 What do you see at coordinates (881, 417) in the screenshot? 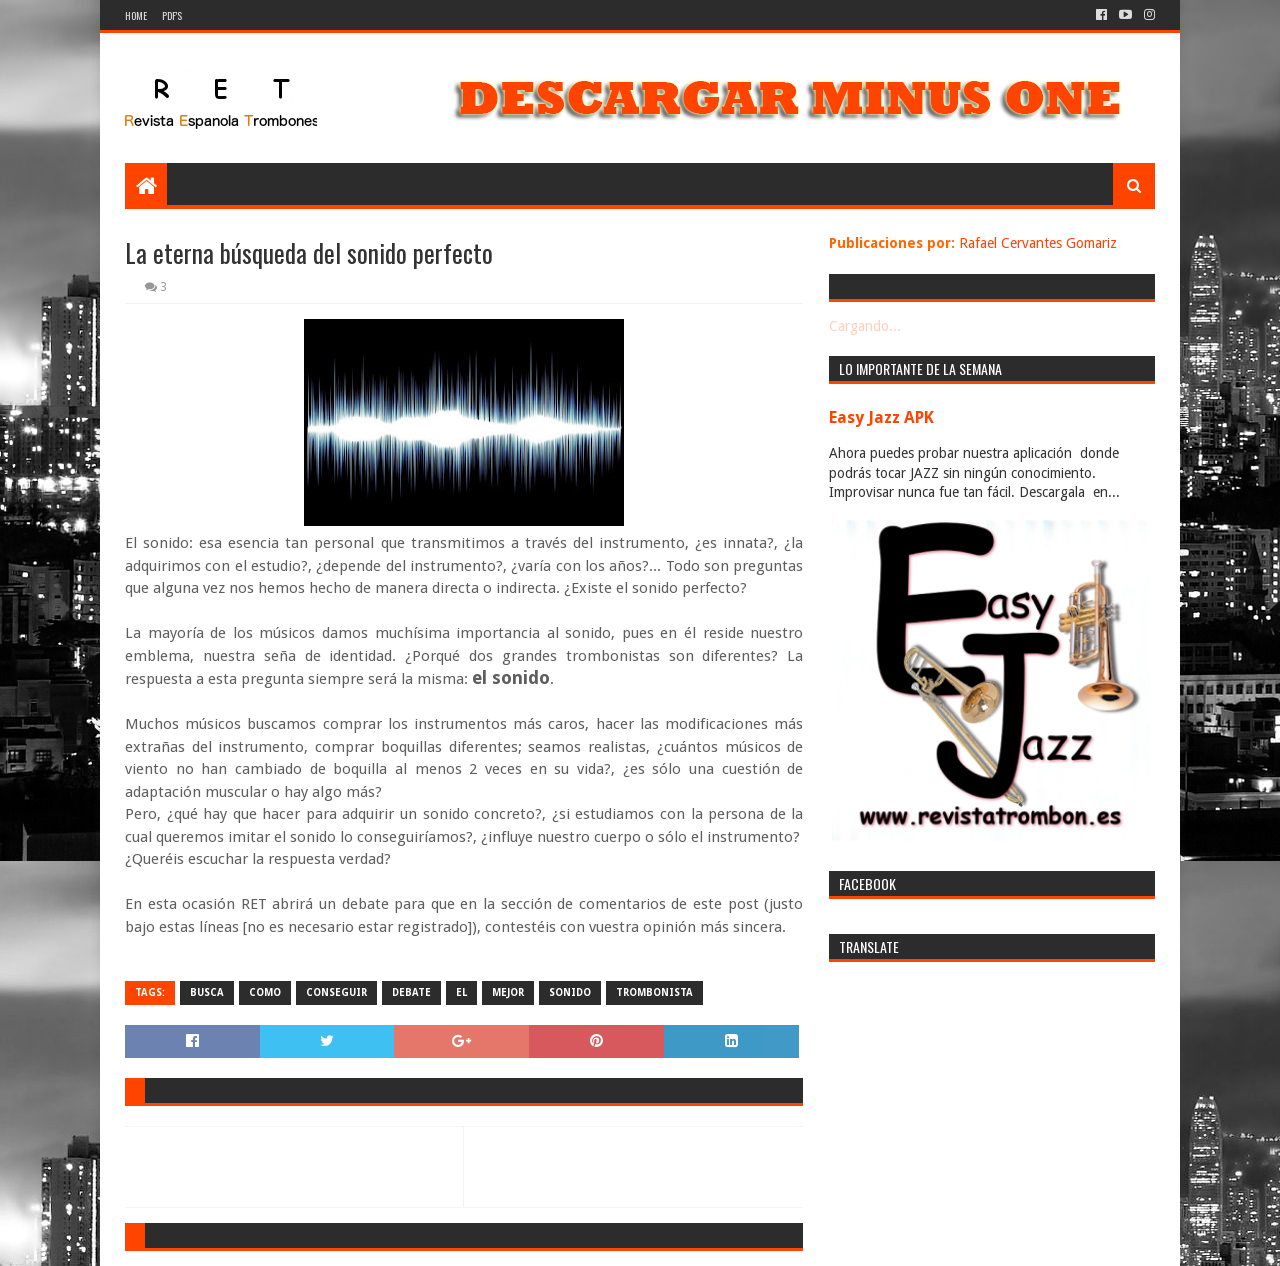
I see `Easy Jazz APK` at bounding box center [881, 417].